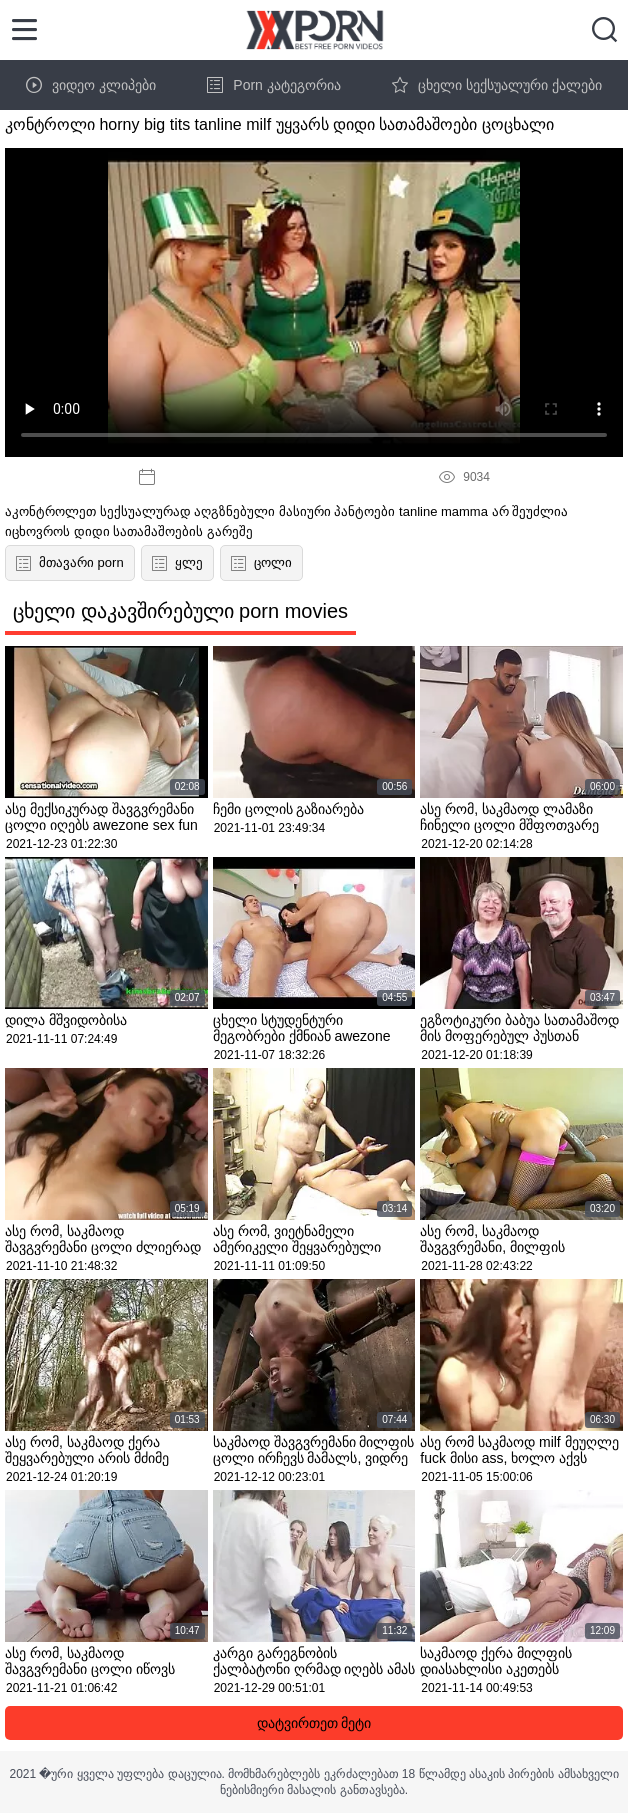 Image resolution: width=628 pixels, height=1813 pixels. I want to click on დატვირთეთ მეტი, so click(314, 1723).